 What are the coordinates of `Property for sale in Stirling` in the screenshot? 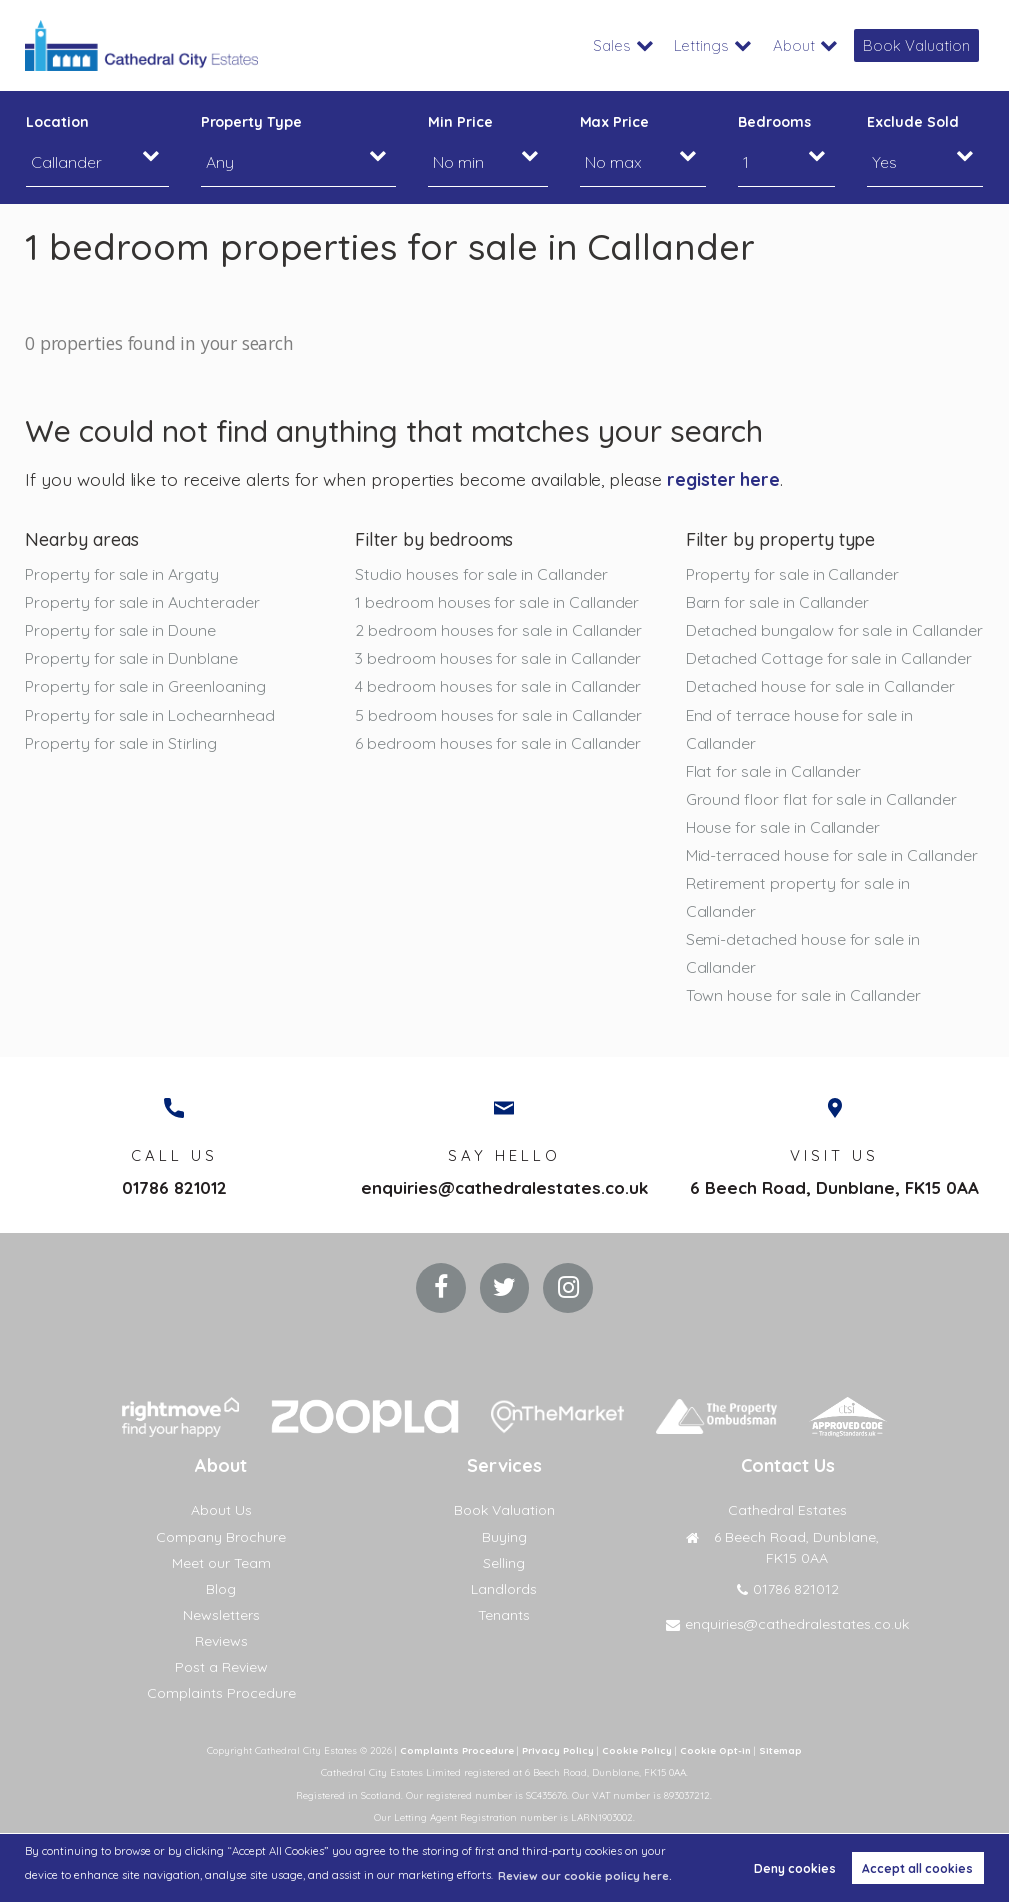 It's located at (120, 743).